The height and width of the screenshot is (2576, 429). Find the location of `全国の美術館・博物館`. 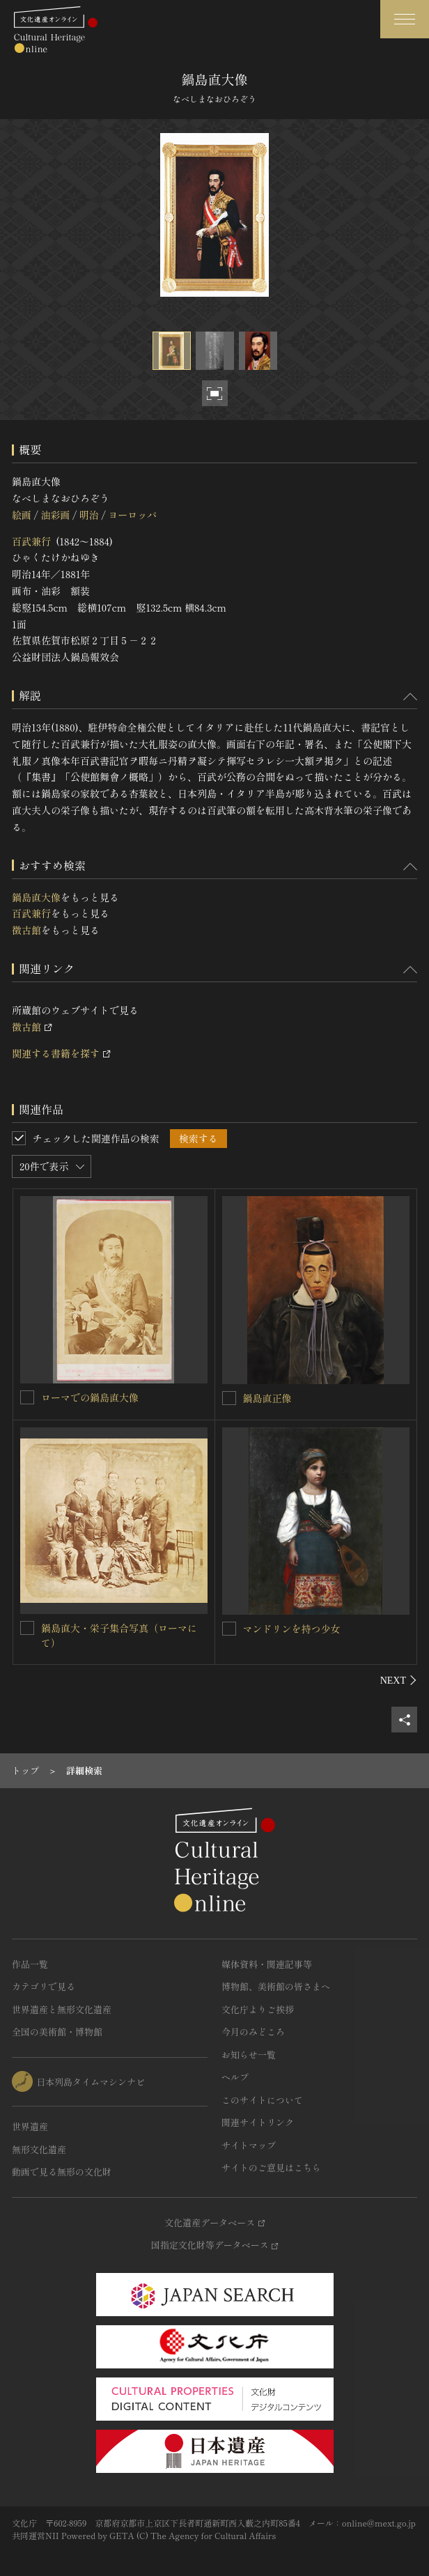

全国の美術館・博物館 is located at coordinates (57, 2031).